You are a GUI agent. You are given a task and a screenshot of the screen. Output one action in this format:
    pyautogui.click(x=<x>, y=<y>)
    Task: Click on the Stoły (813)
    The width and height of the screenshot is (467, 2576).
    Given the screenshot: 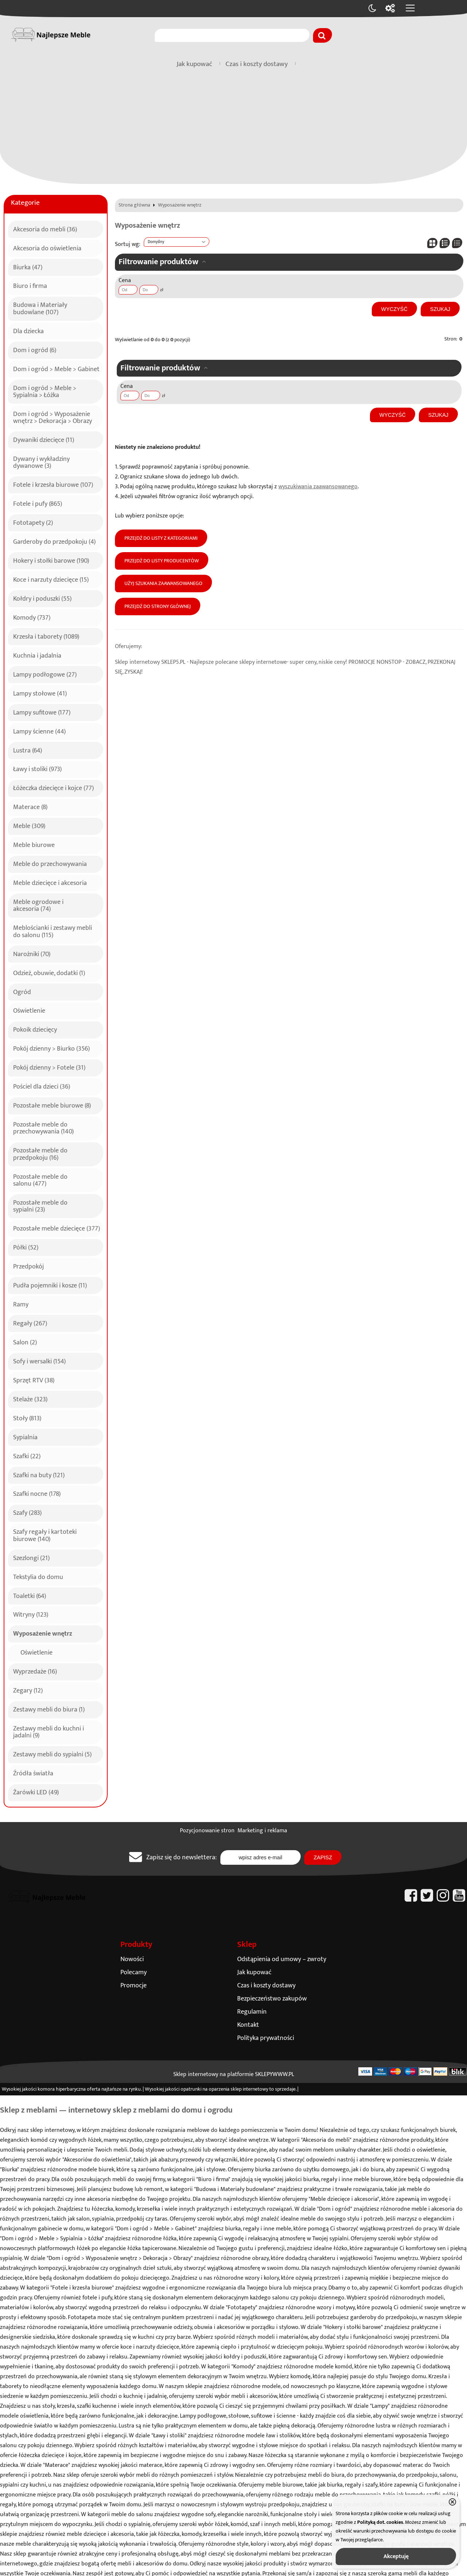 What is the action you would take?
    pyautogui.click(x=27, y=1417)
    